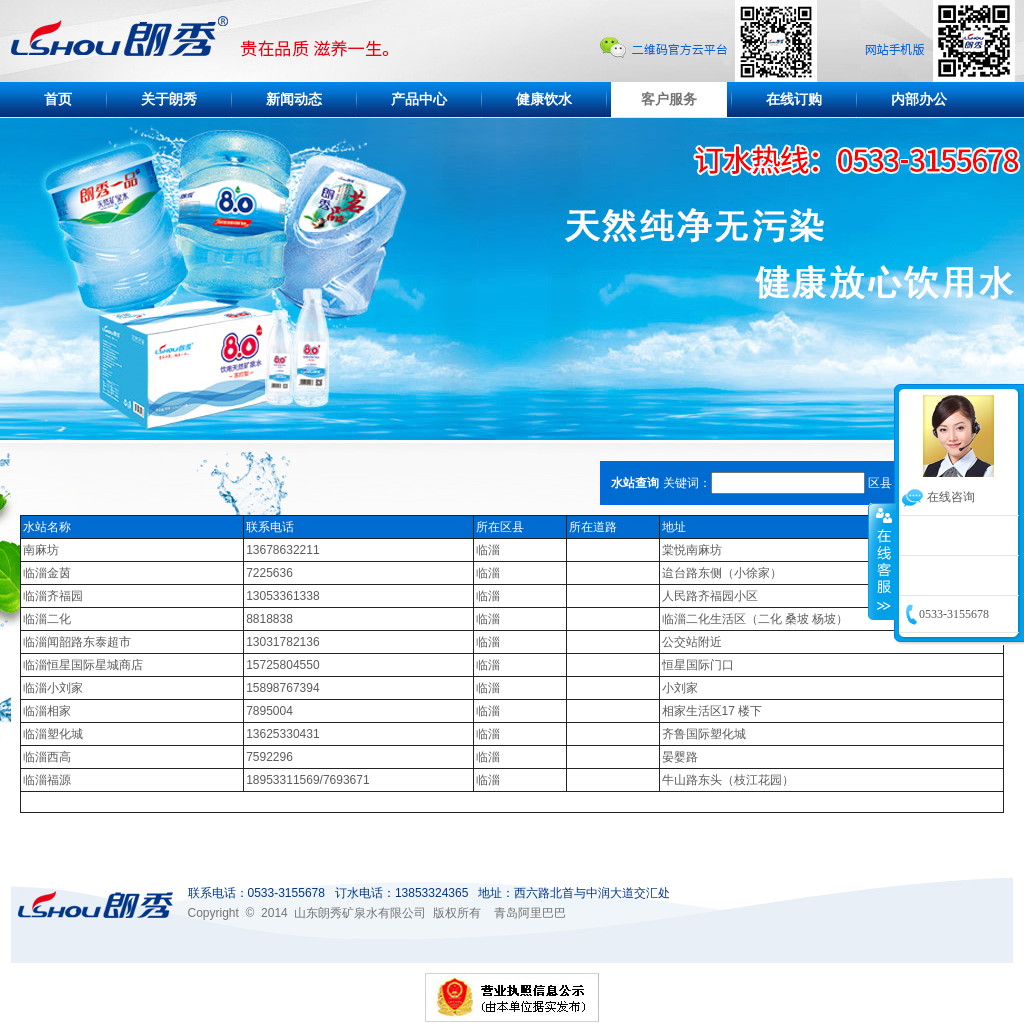 The height and width of the screenshot is (1032, 1024). Describe the element at coordinates (419, 99) in the screenshot. I see `产品中心` at that location.